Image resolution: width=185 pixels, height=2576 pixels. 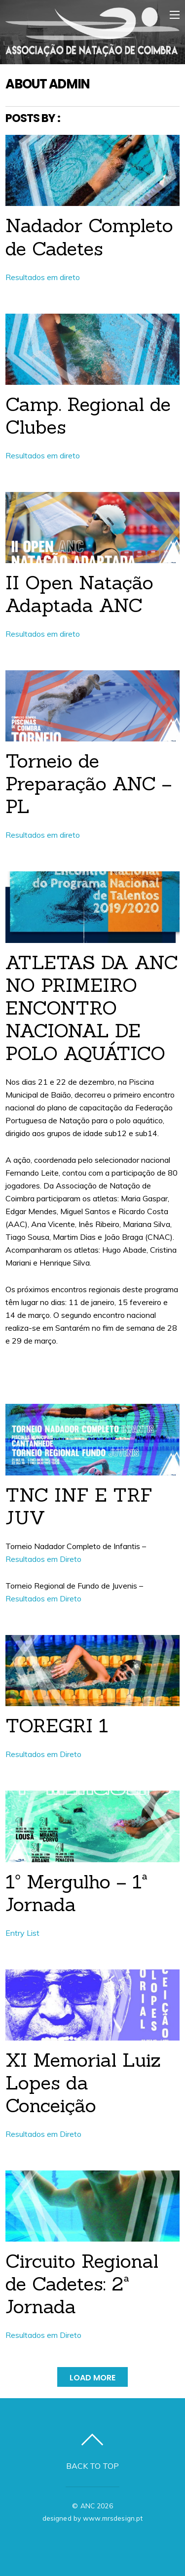 I want to click on XI Memorial Luiz Lopes da Conceição, so click(x=83, y=2082).